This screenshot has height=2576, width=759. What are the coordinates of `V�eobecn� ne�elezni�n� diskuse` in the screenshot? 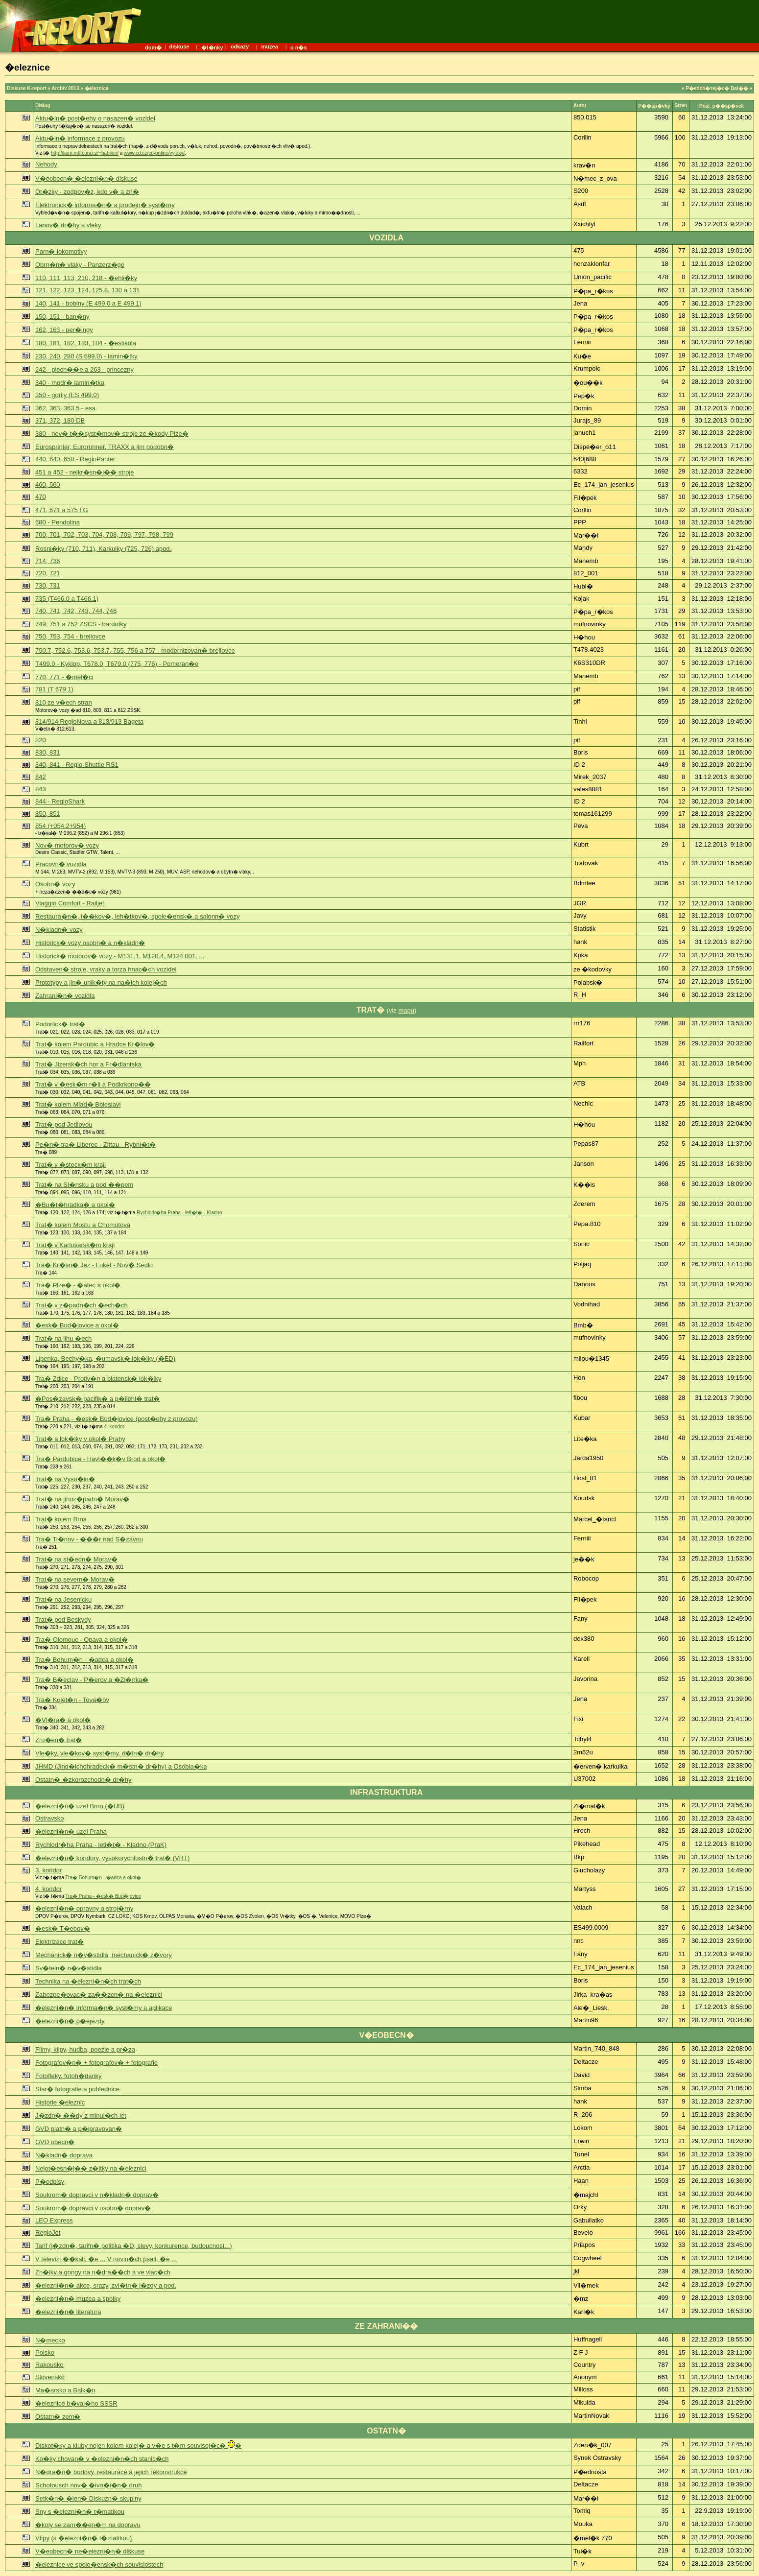 It's located at (89, 2551).